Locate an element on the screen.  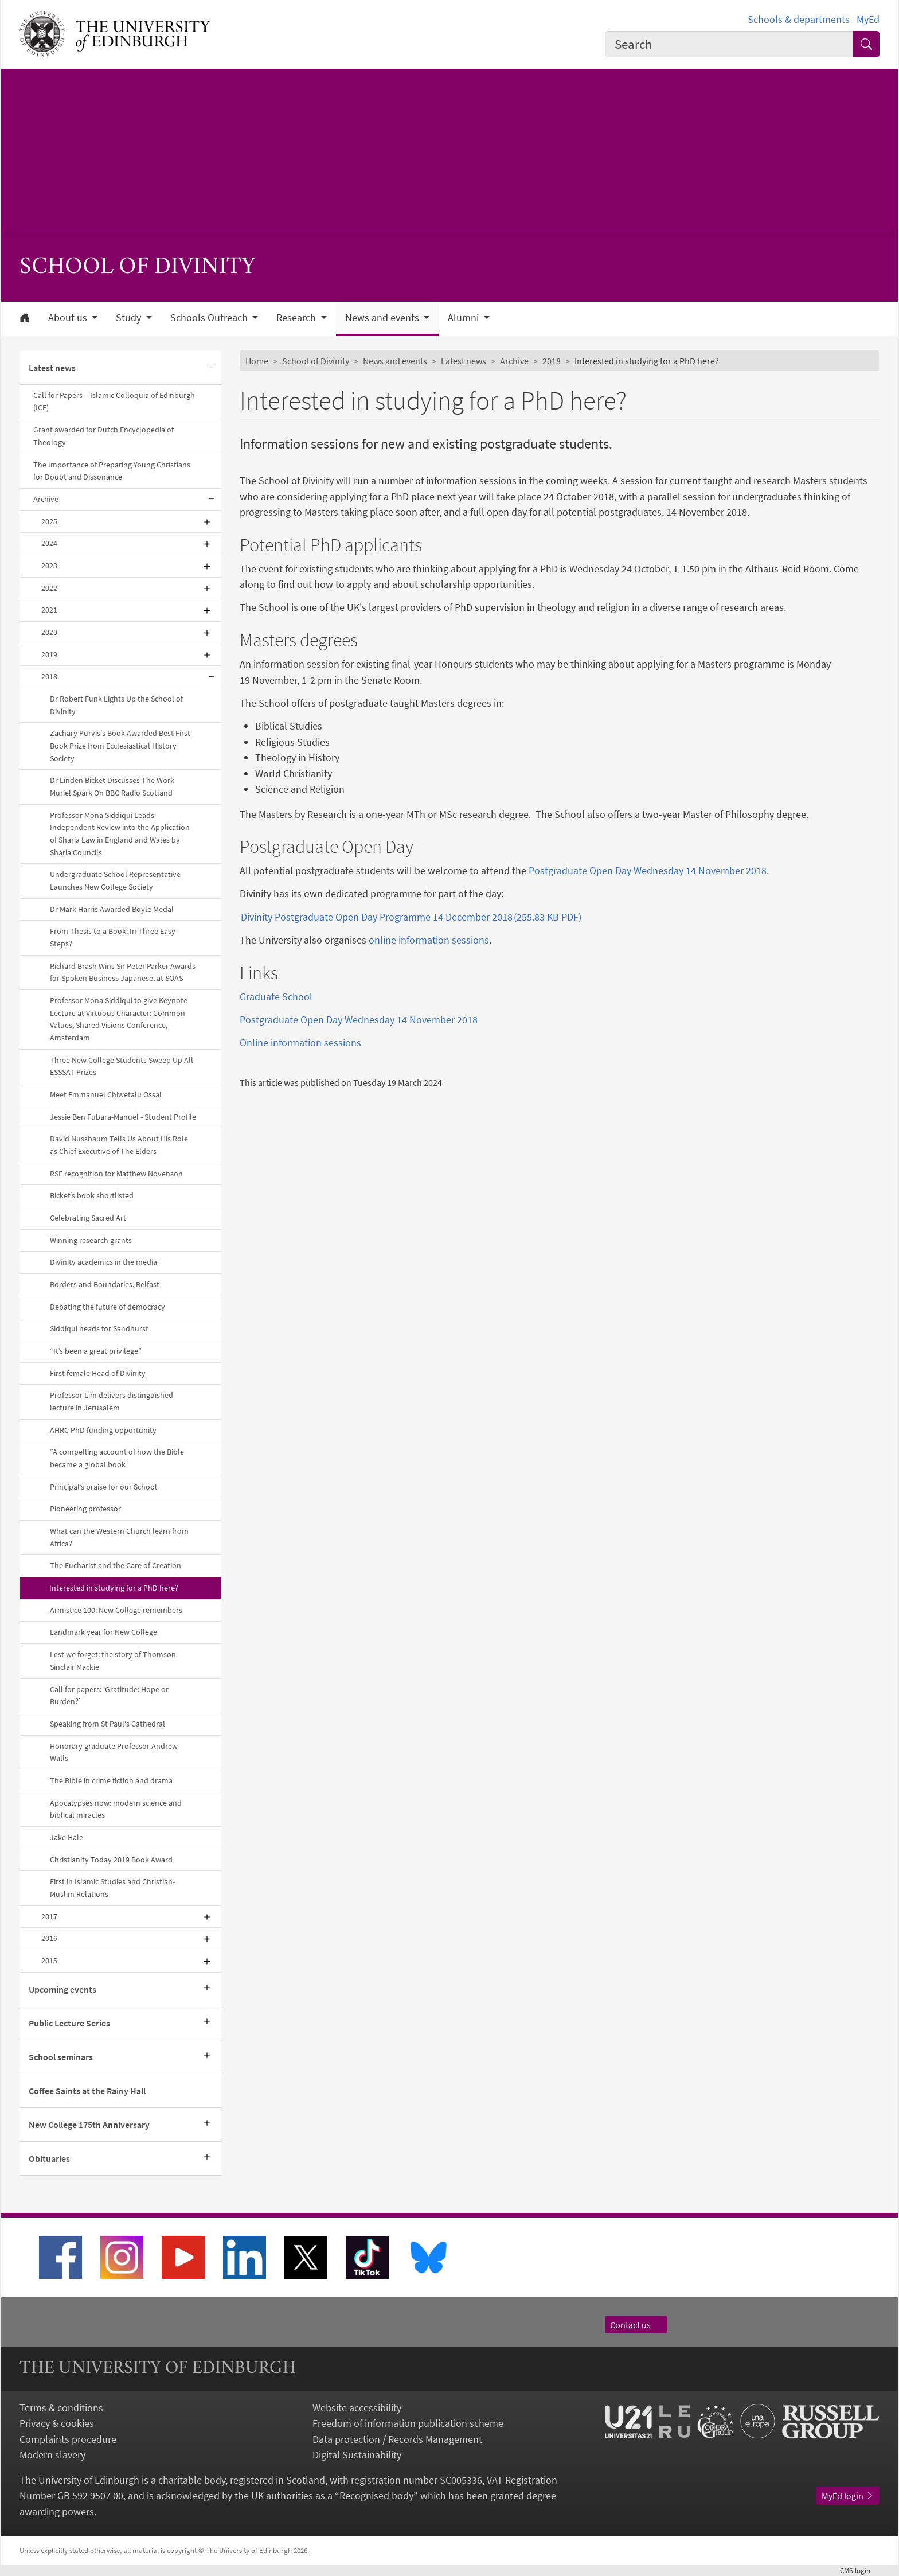
Schools & departments is located at coordinates (799, 19).